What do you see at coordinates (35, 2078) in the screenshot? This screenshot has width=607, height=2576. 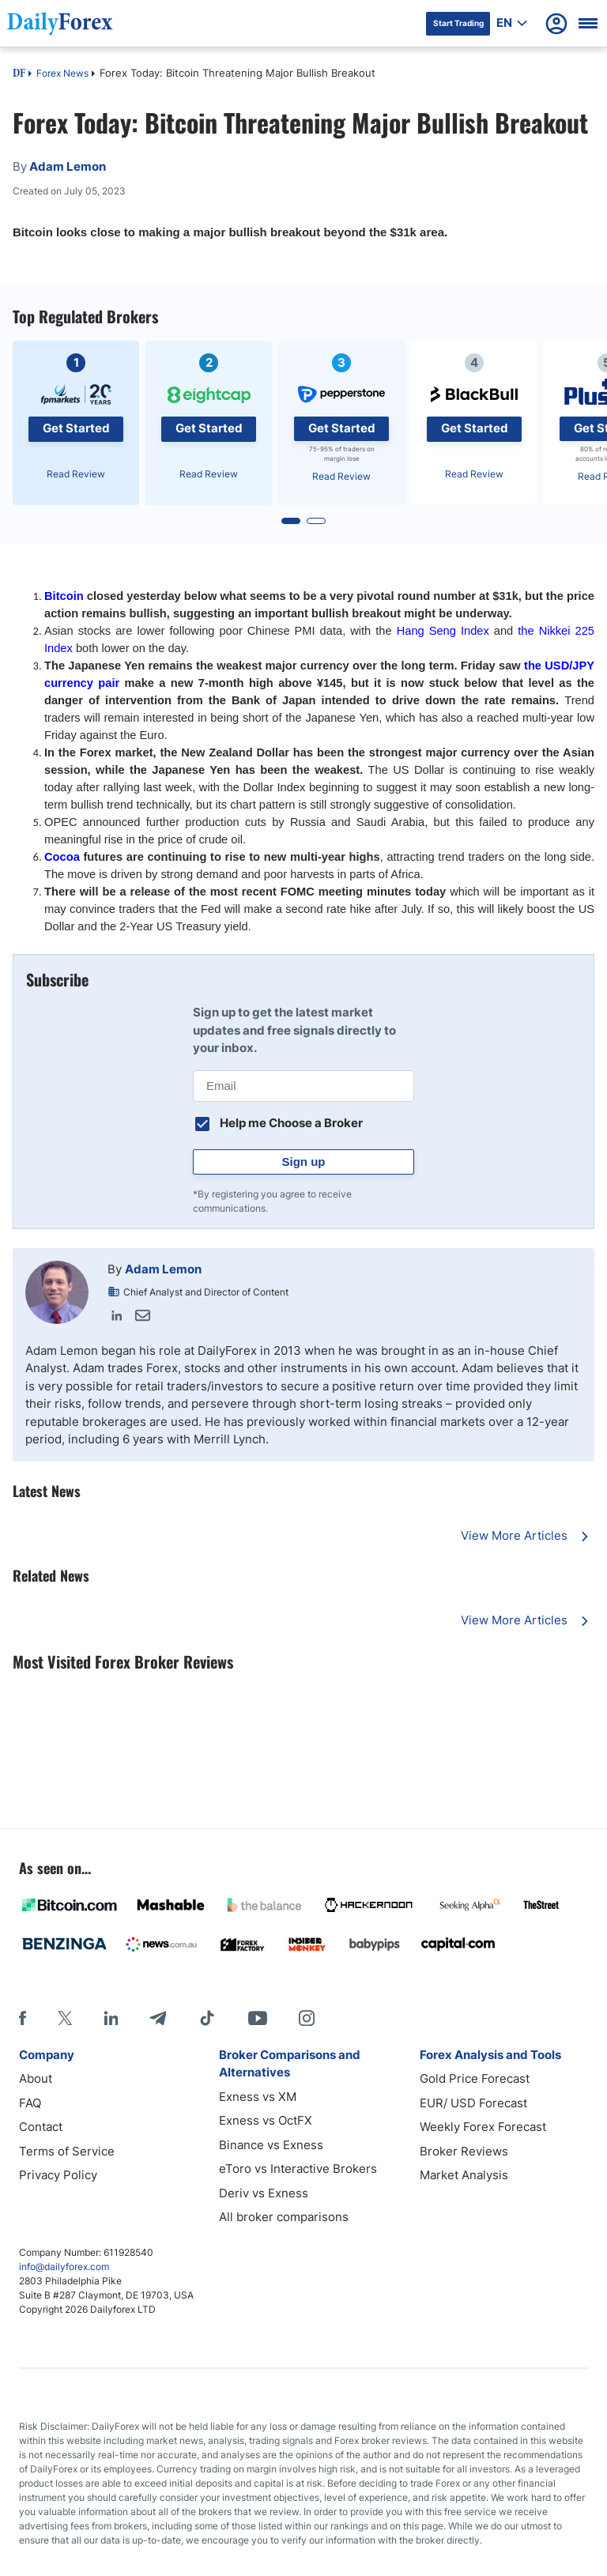 I see `About` at bounding box center [35, 2078].